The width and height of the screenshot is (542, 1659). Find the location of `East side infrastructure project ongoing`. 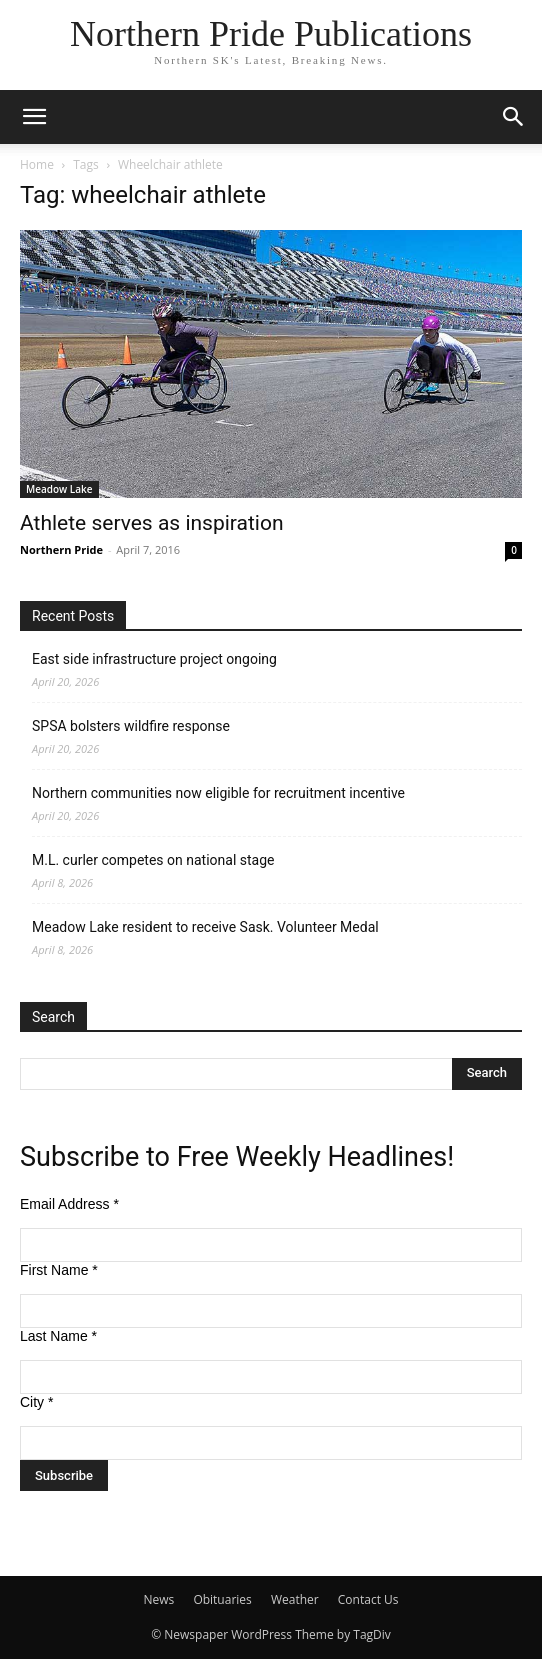

East side infrastructure project ongoing is located at coordinates (154, 659).